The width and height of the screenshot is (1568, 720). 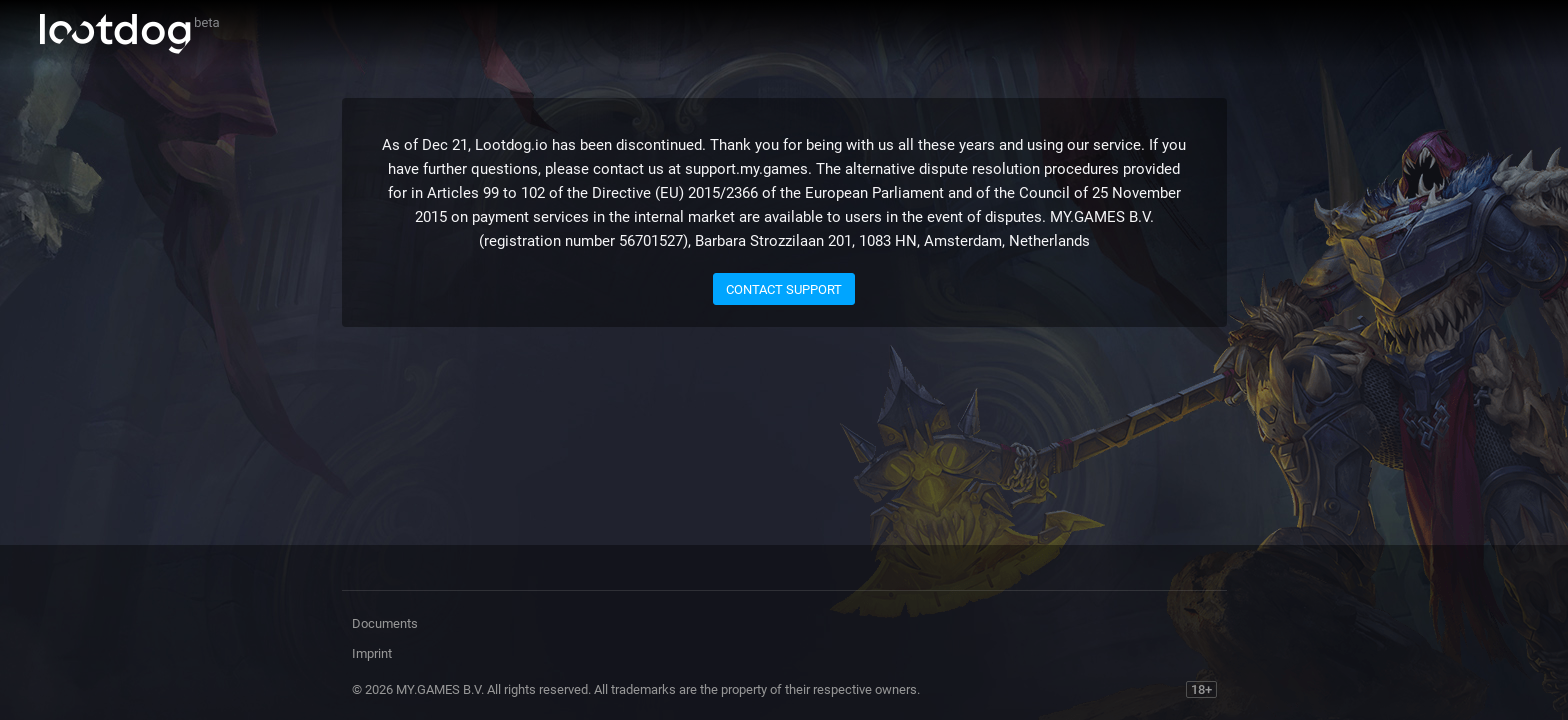 I want to click on Lootdog, so click(x=129, y=34).